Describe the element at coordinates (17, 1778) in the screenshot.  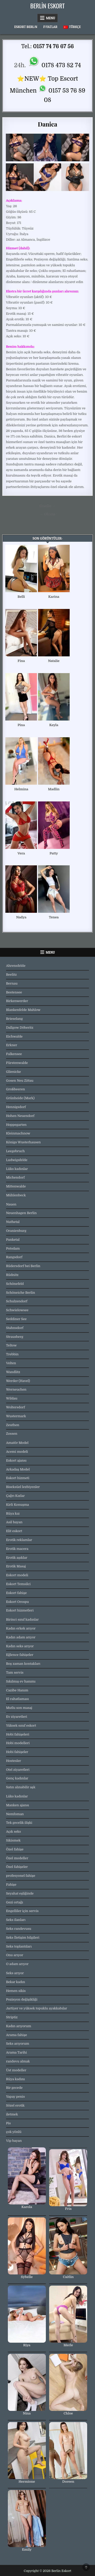
I see `Genç kadınlar` at that location.